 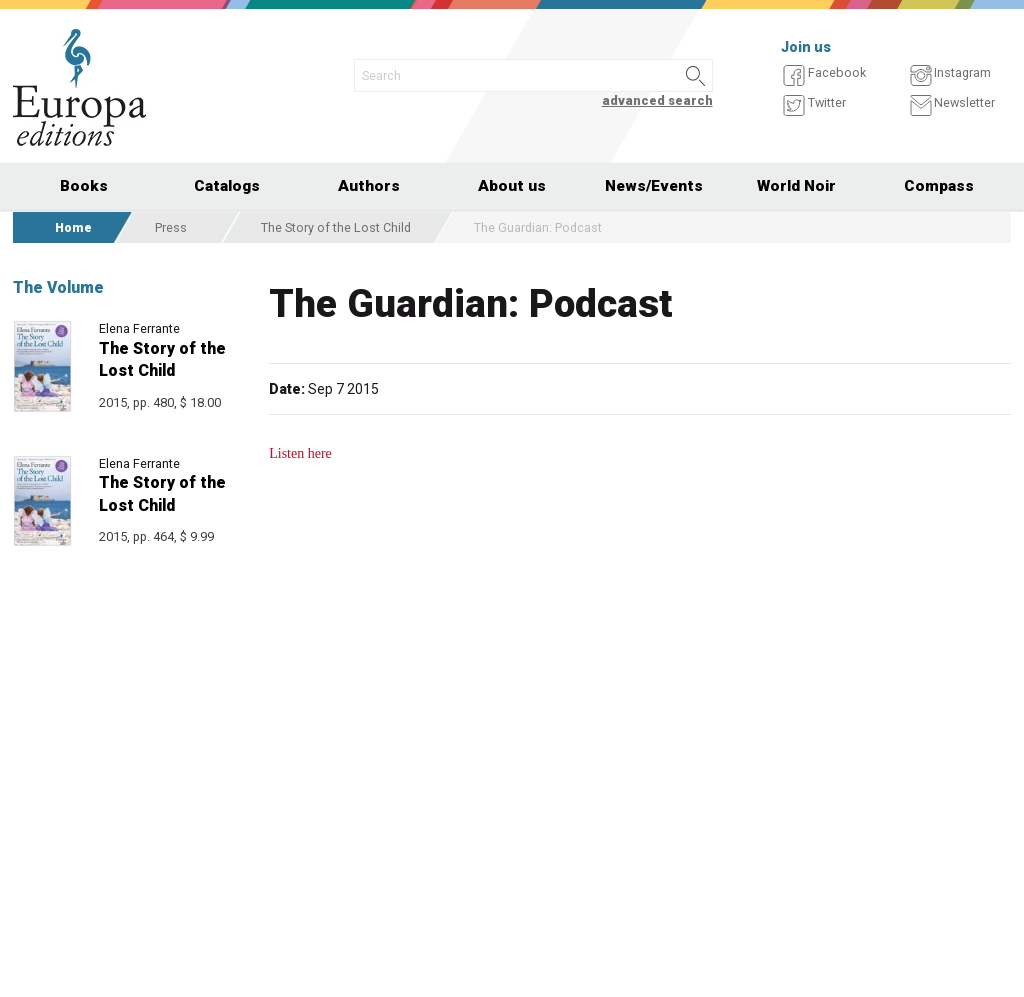 I want to click on The Story of the Lost Child, so click(x=336, y=227).